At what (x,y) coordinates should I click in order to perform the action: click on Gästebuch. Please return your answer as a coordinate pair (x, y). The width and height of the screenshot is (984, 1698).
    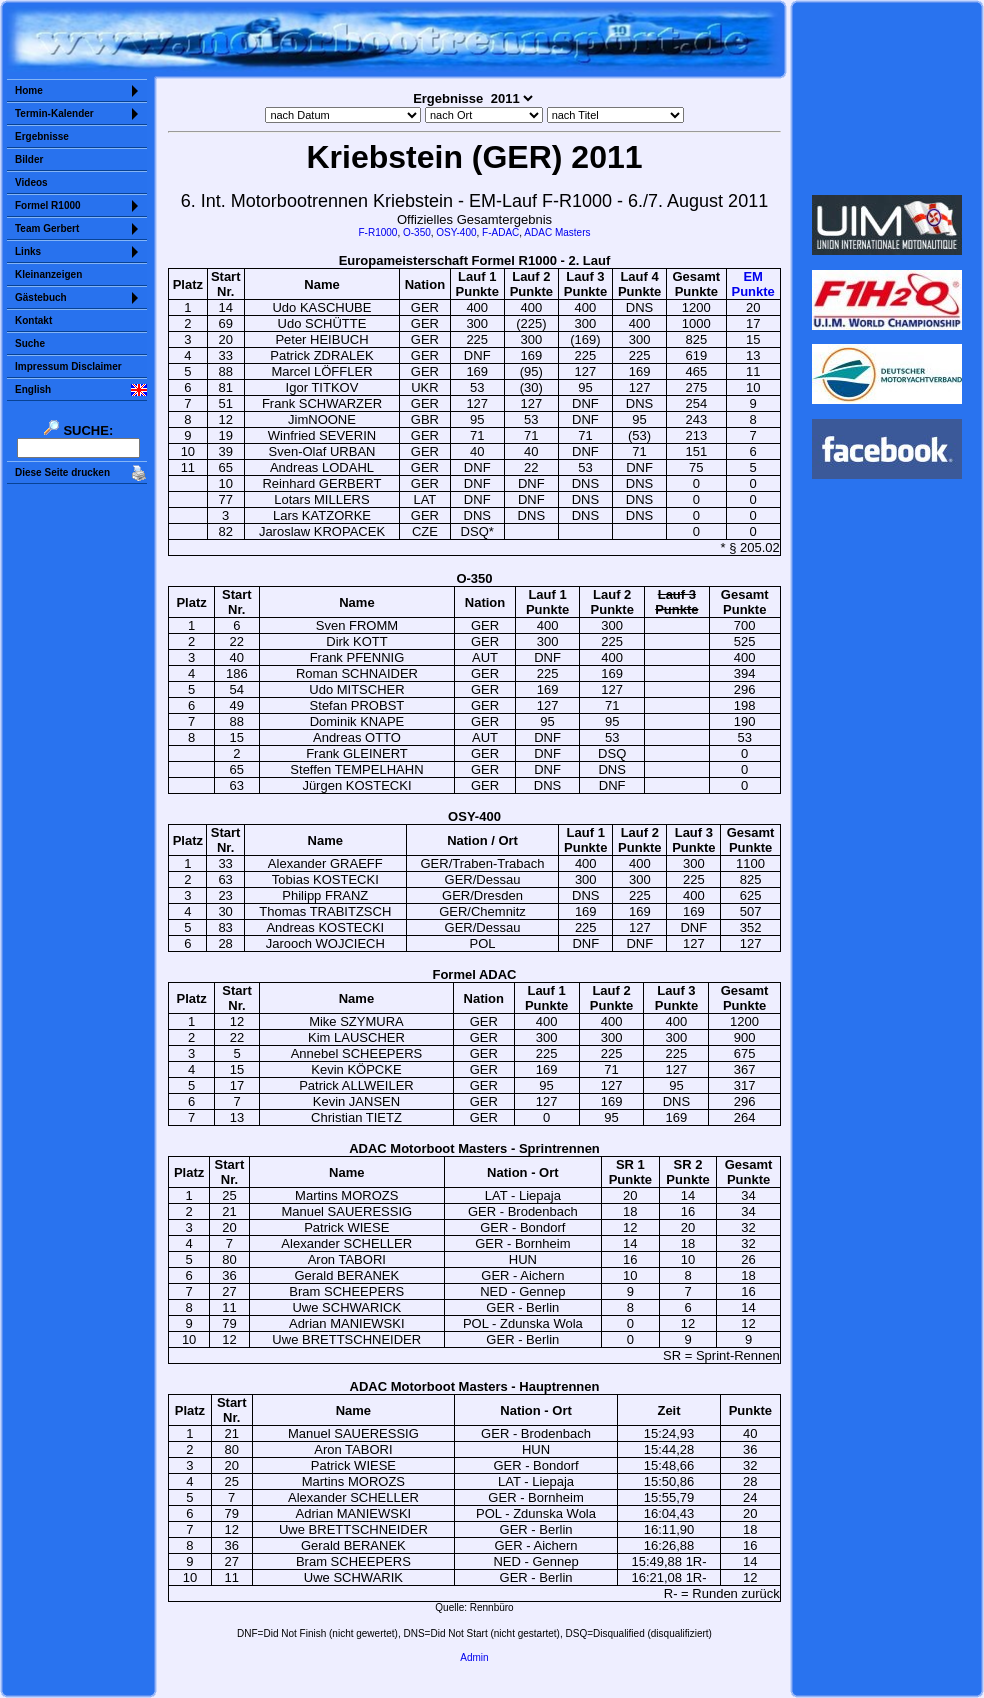
    Looking at the image, I should click on (41, 297).